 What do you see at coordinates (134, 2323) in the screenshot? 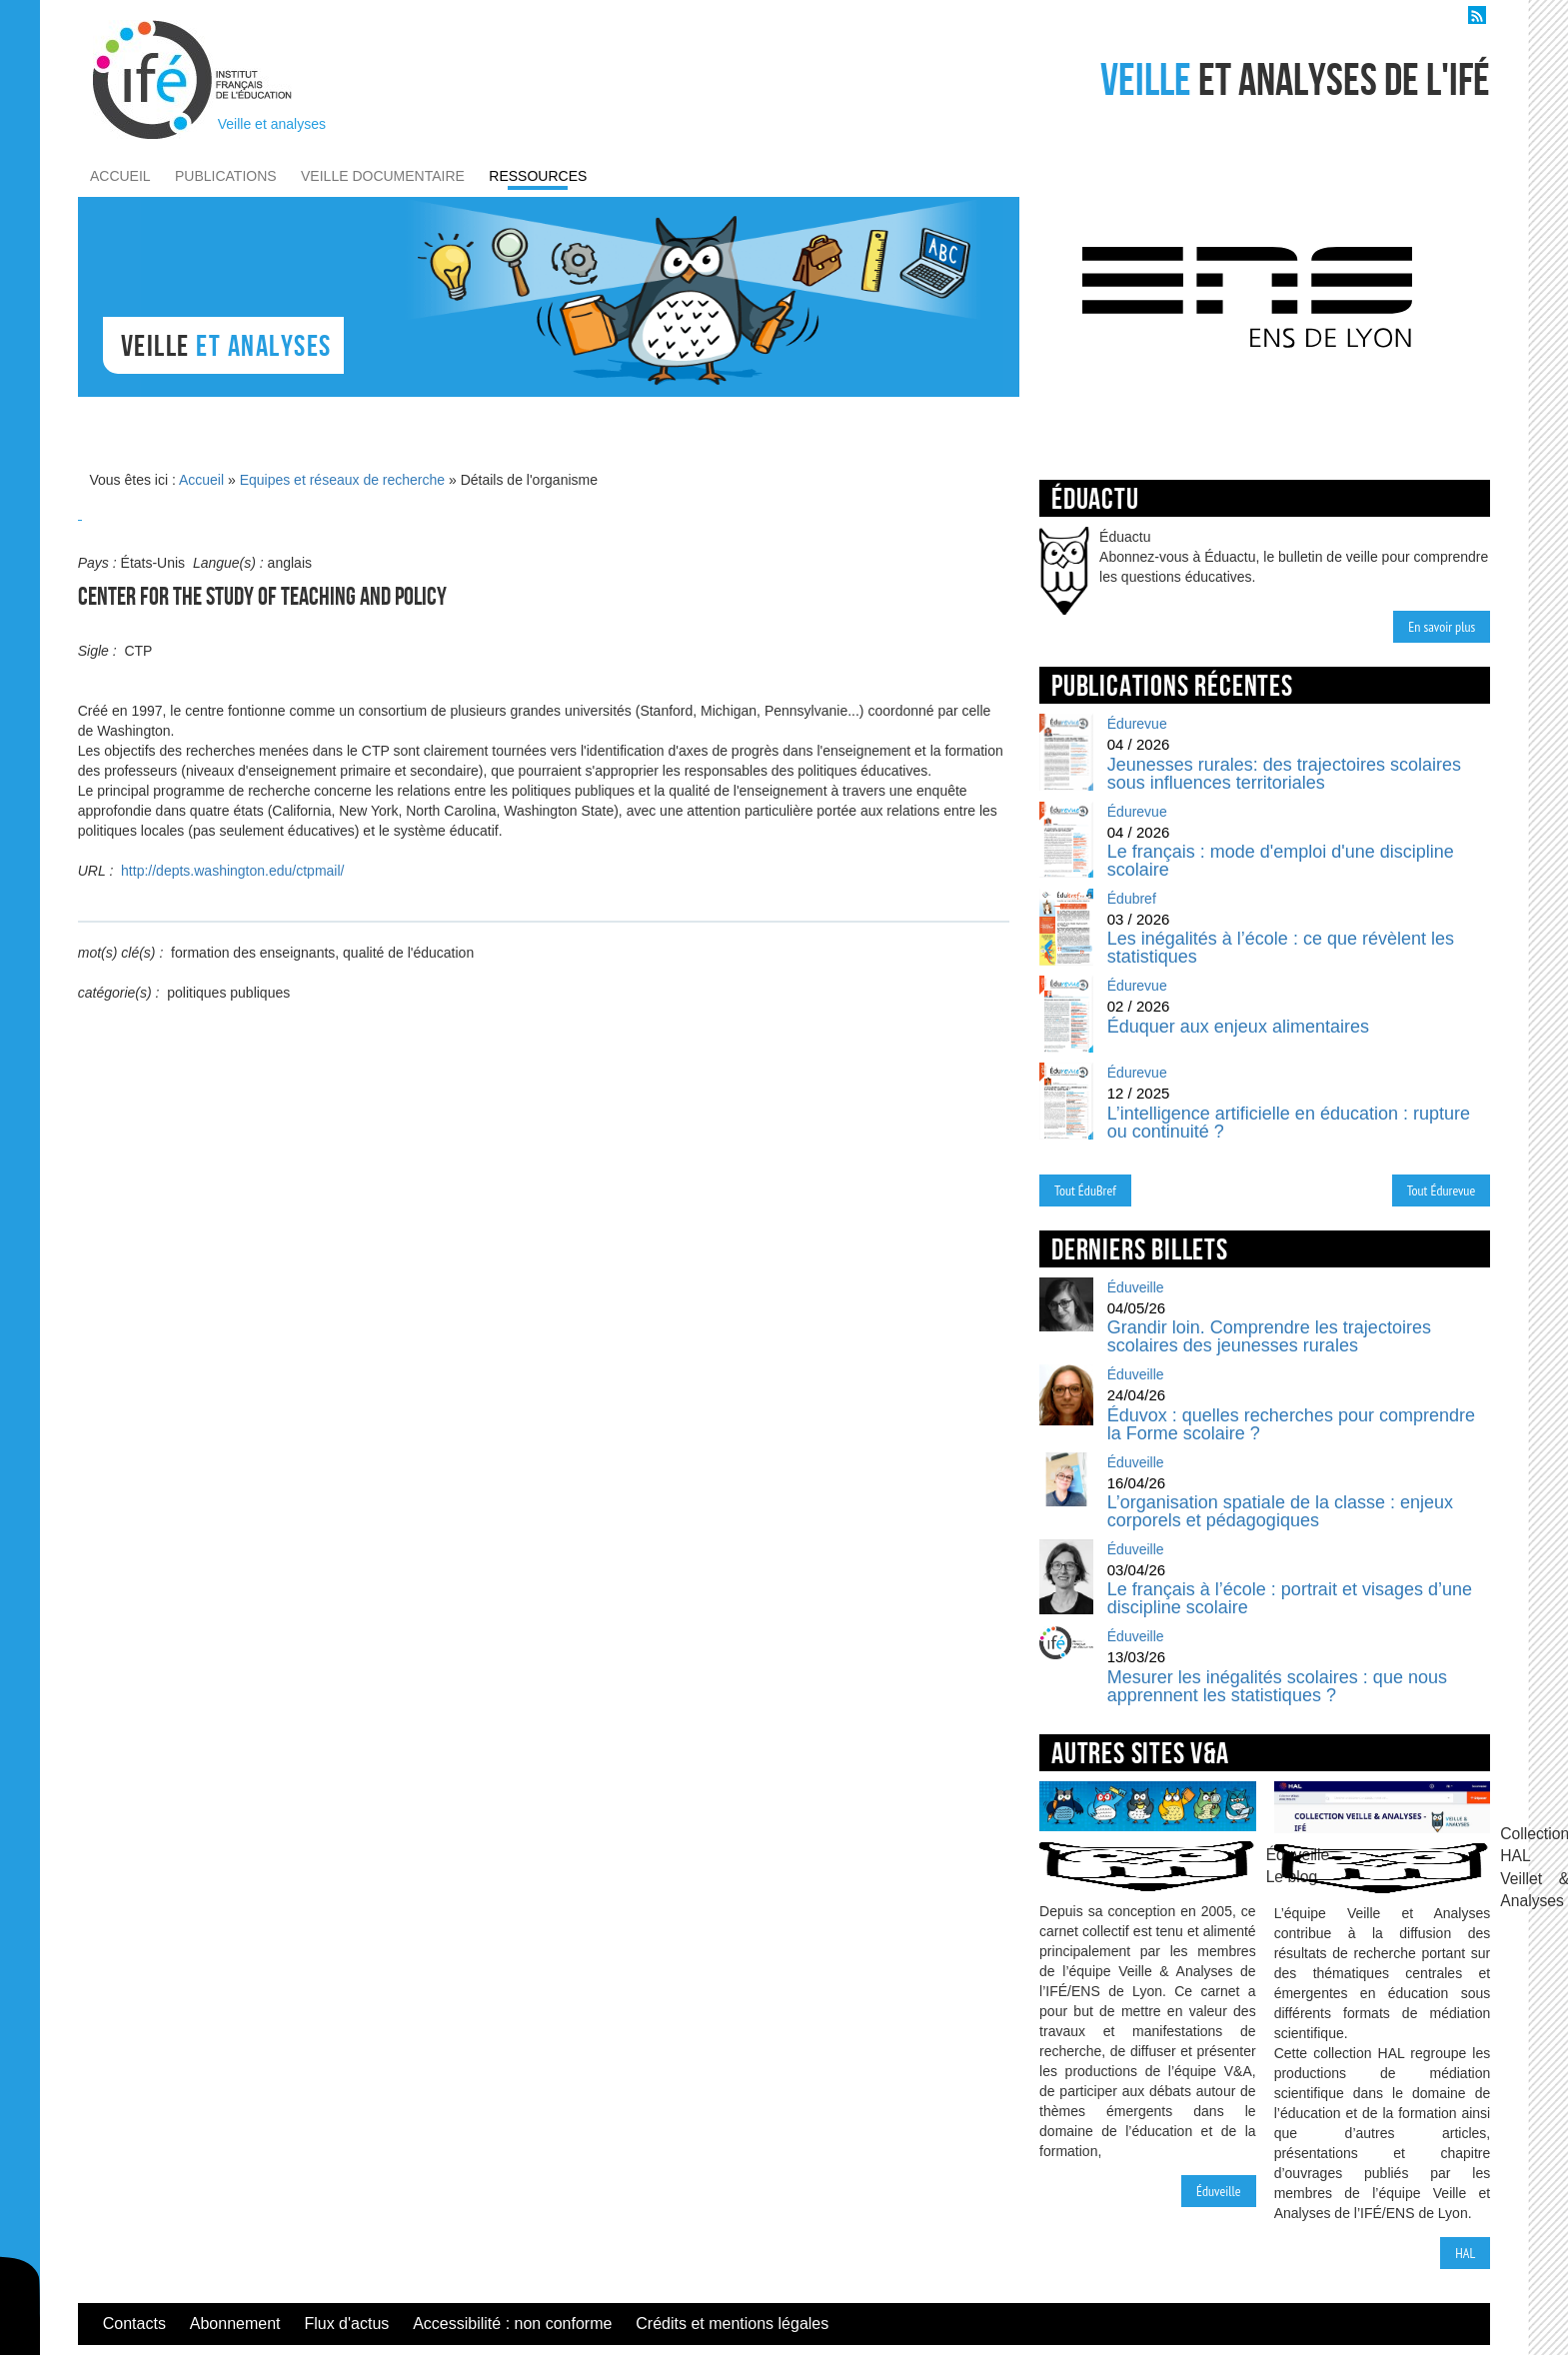
I see `Contacts` at bounding box center [134, 2323].